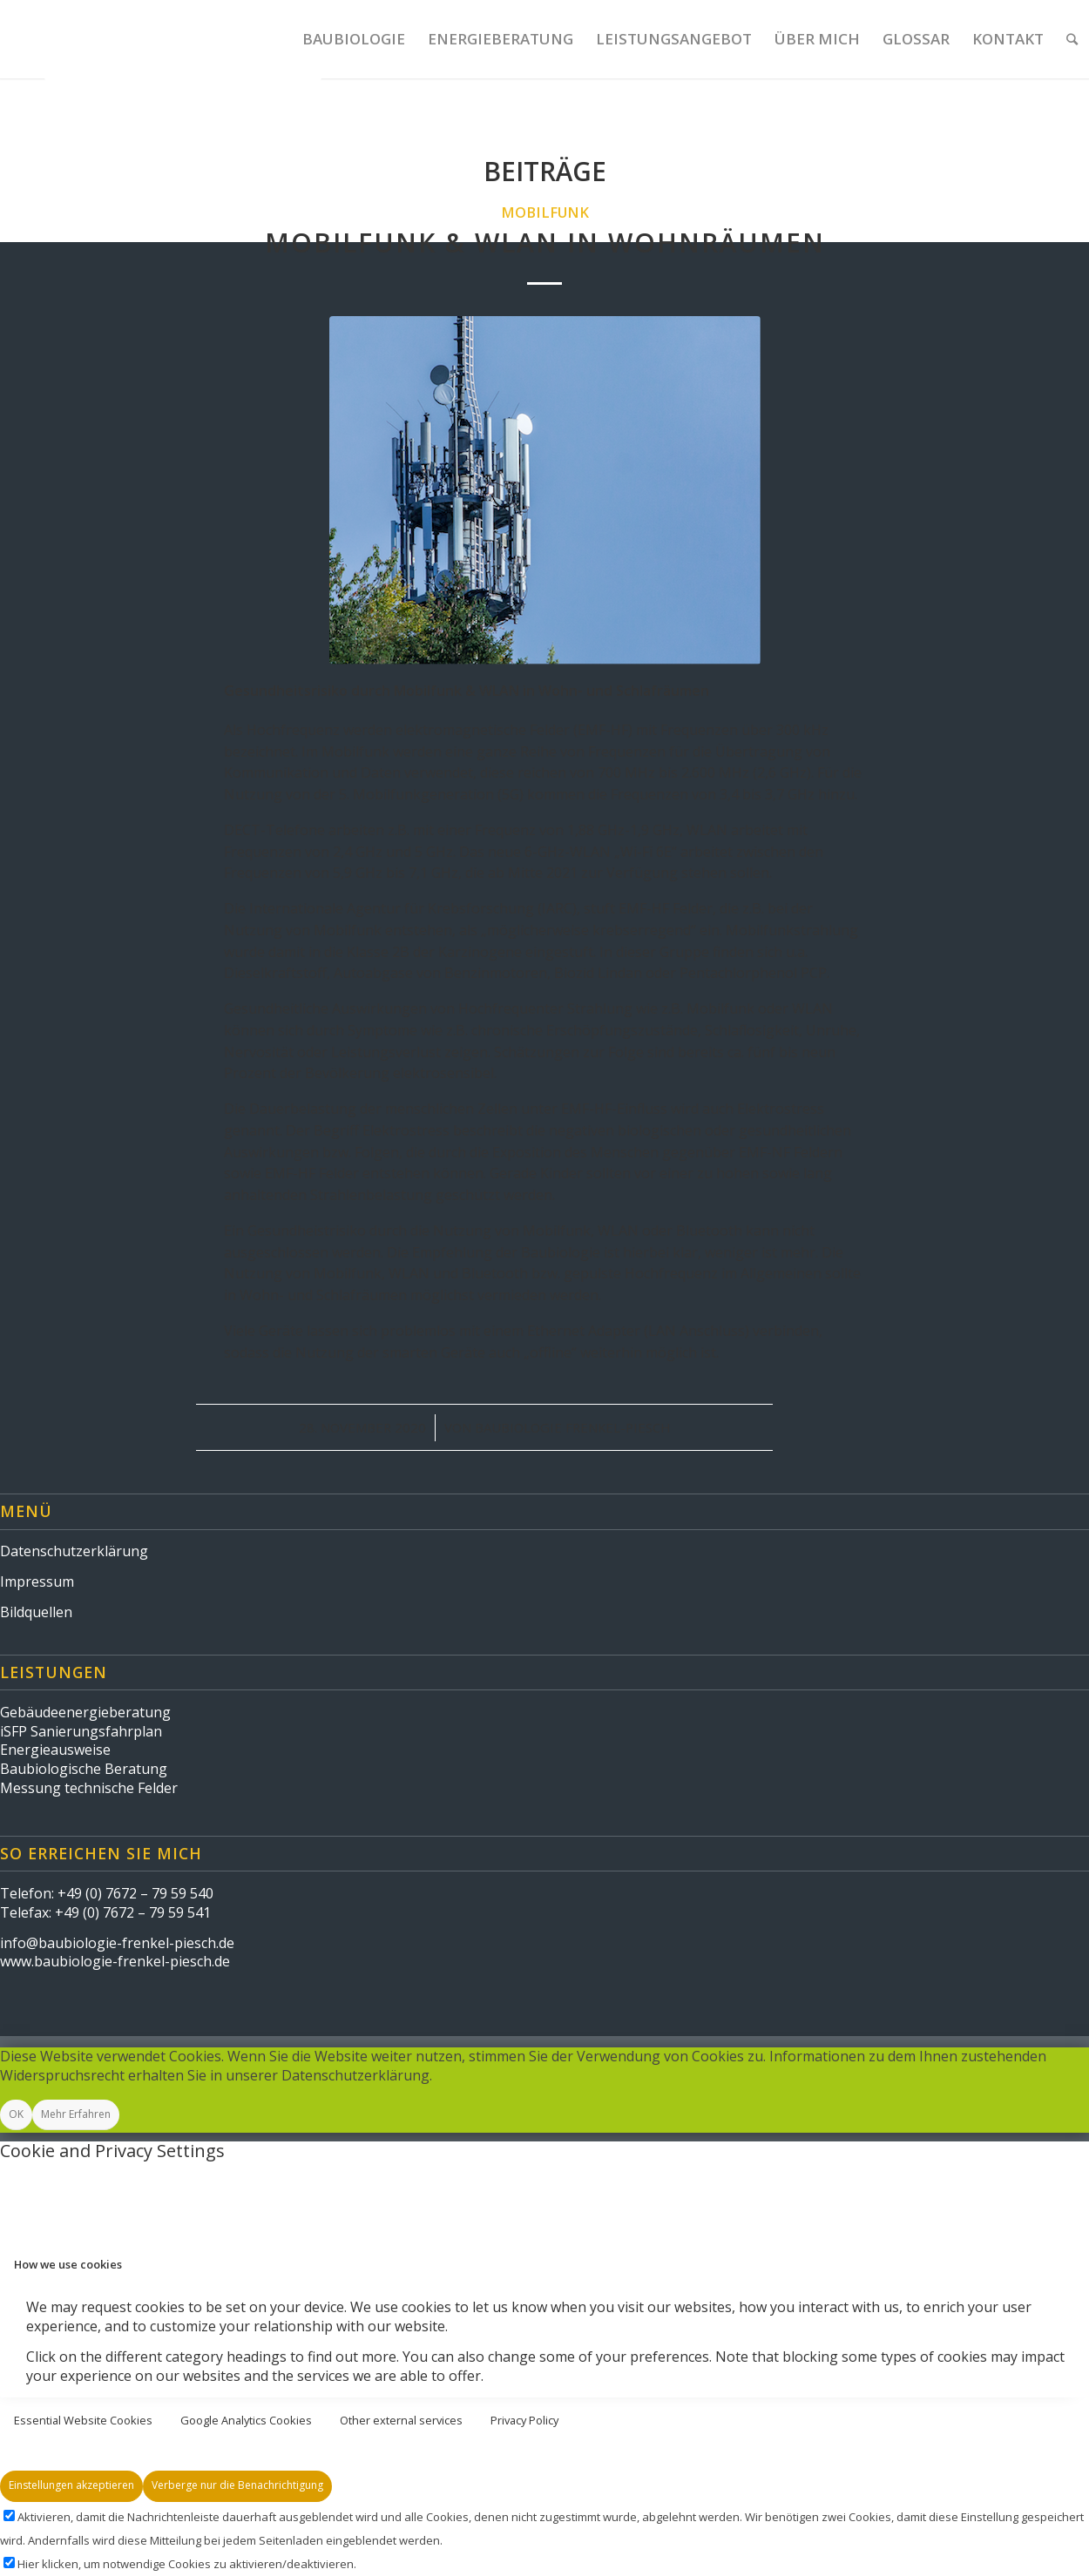 This screenshot has width=1089, height=2576. What do you see at coordinates (74, 1551) in the screenshot?
I see `Datenschutzerklärung` at bounding box center [74, 1551].